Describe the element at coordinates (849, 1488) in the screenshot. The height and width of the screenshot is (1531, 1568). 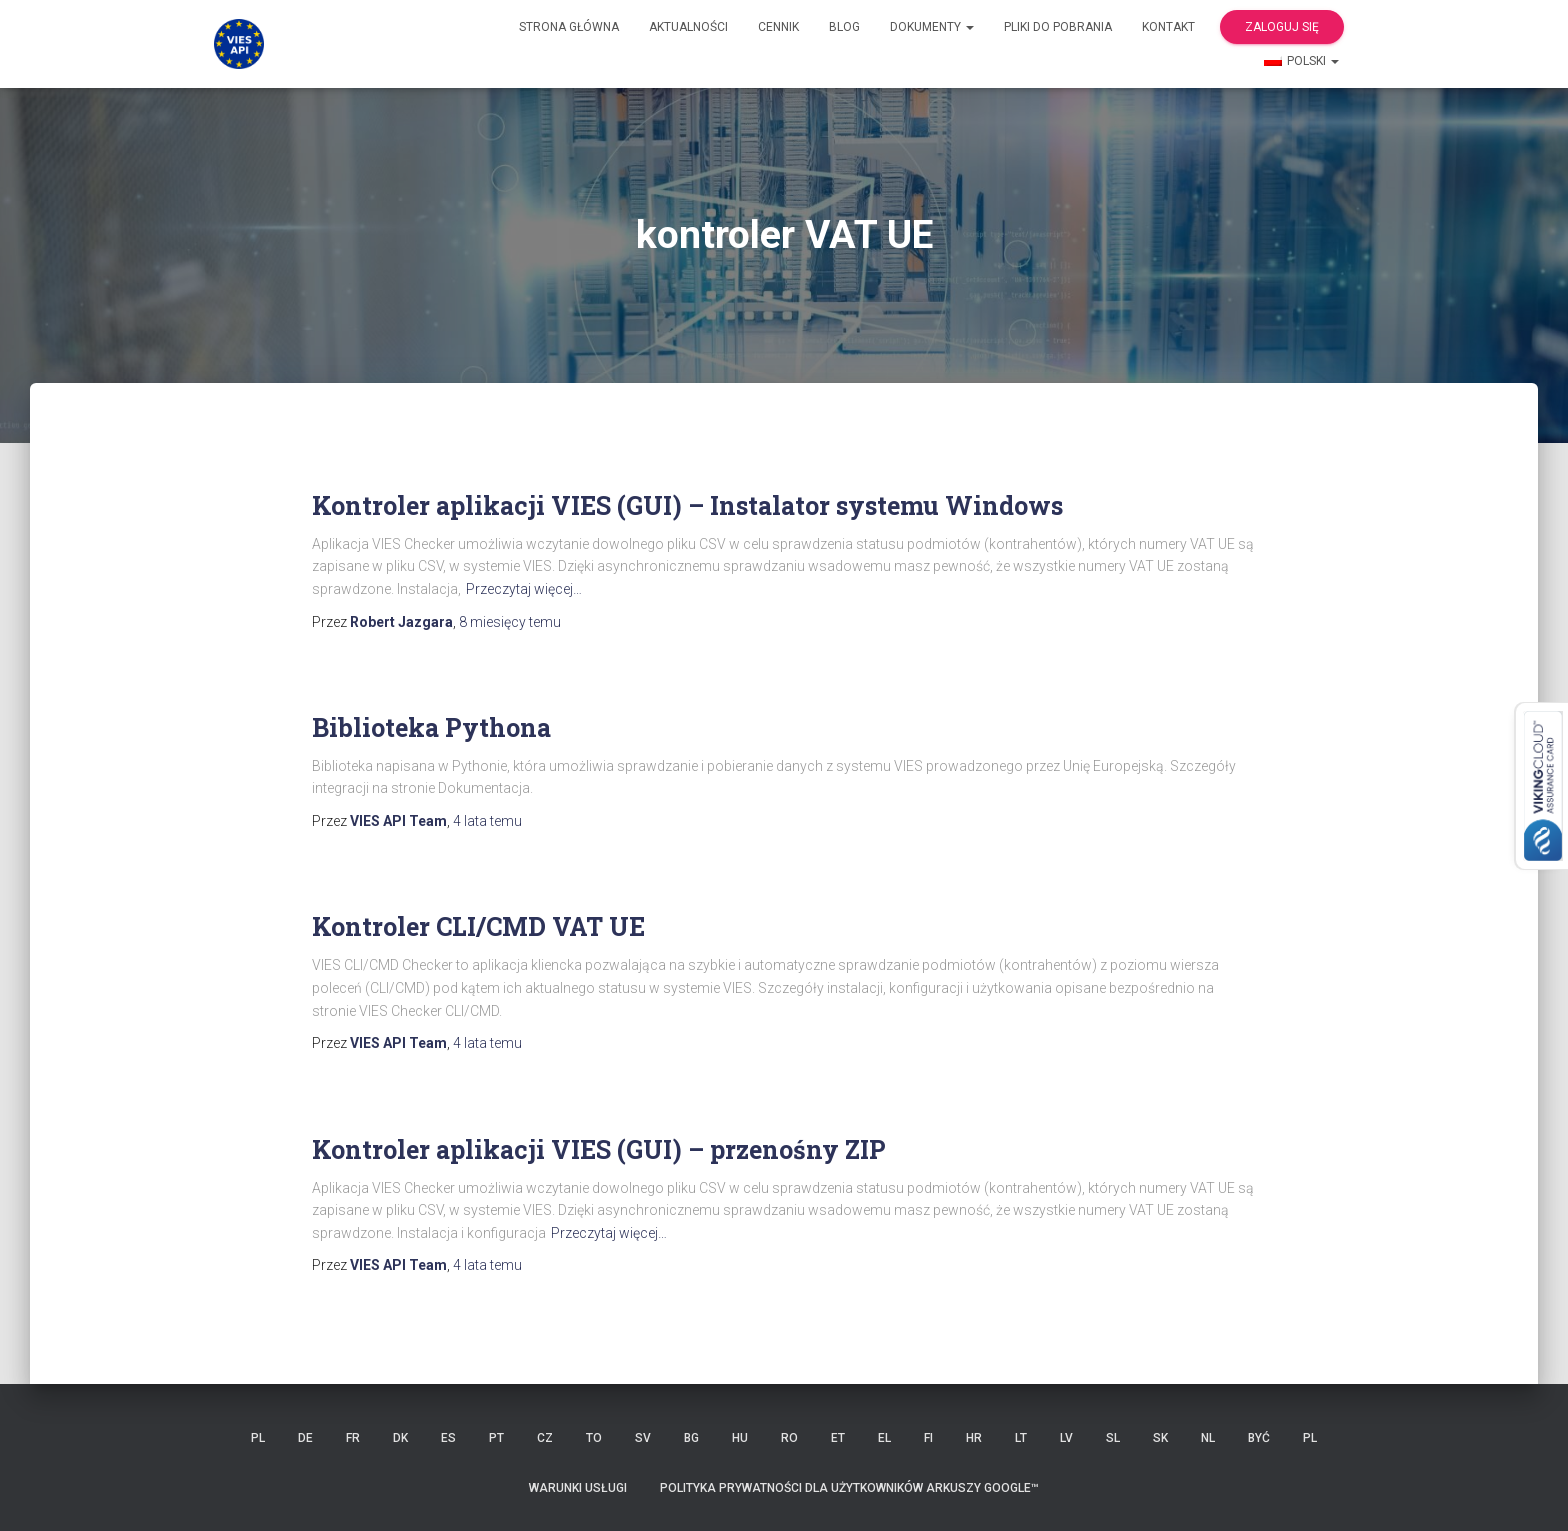
I see `Polityka prywatności dla użytkowników Arkuszy Google™` at that location.